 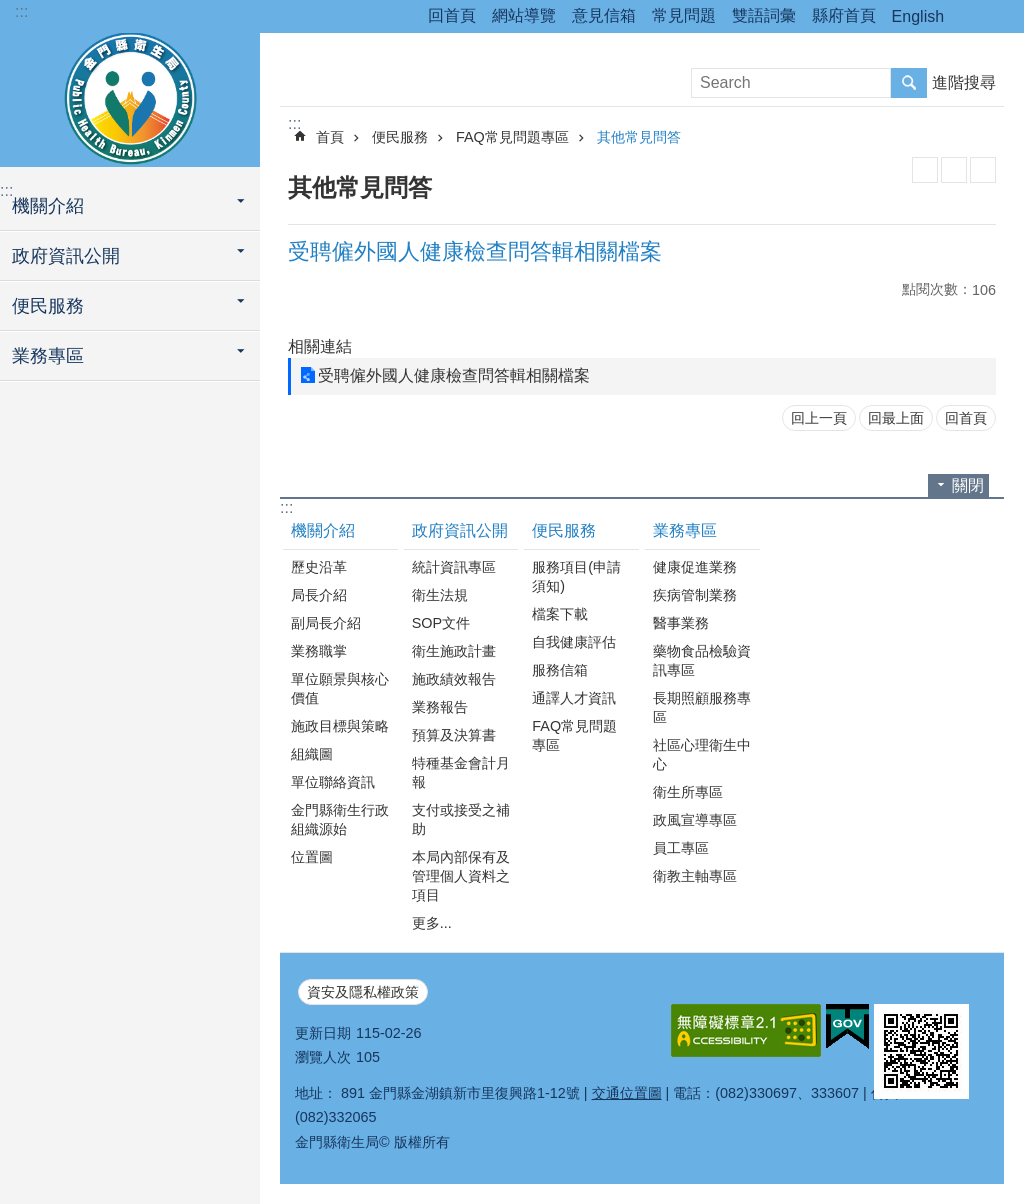 What do you see at coordinates (461, 819) in the screenshot?
I see `支付或接受之補助` at bounding box center [461, 819].